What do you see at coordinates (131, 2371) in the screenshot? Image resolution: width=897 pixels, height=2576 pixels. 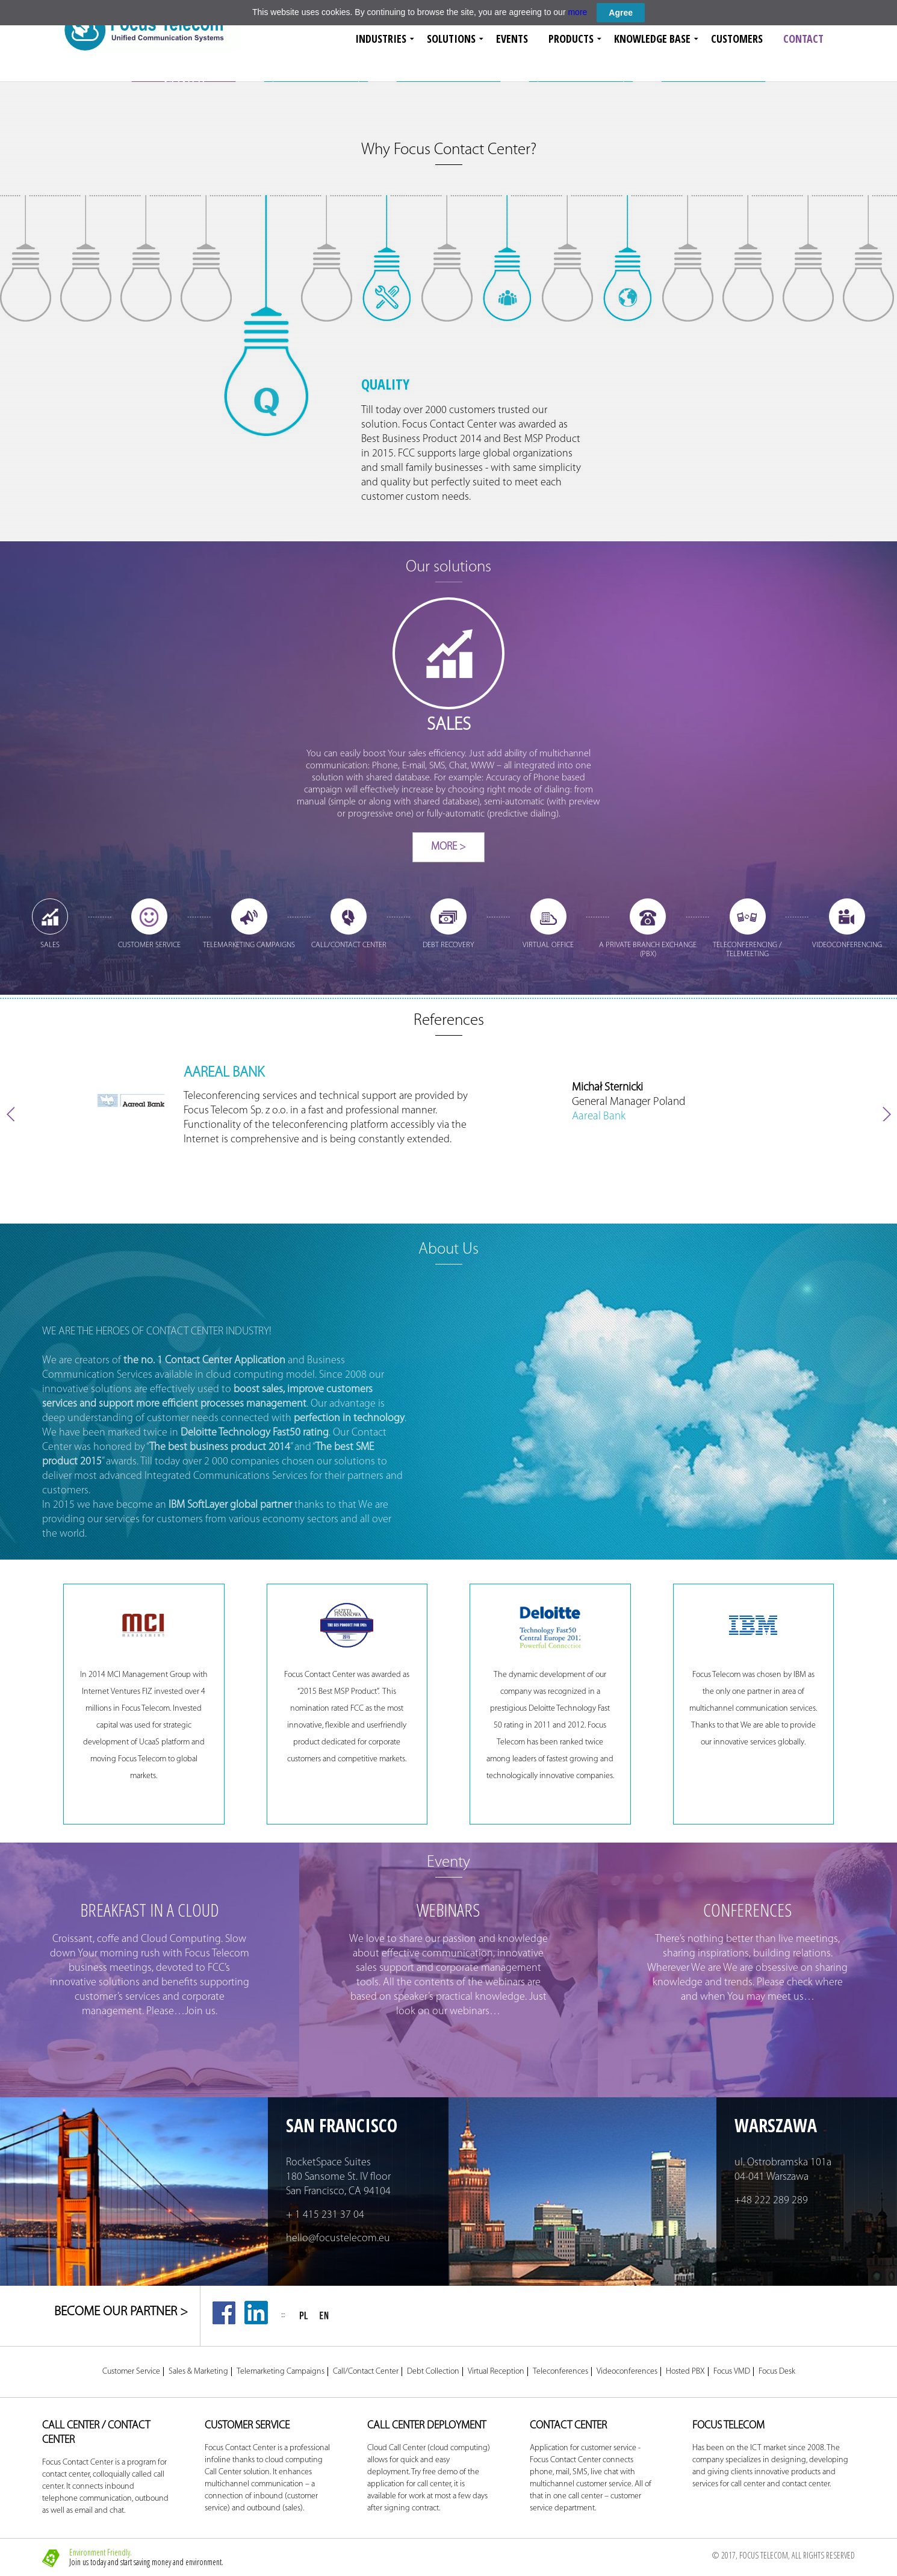 I see `Customer Service` at bounding box center [131, 2371].